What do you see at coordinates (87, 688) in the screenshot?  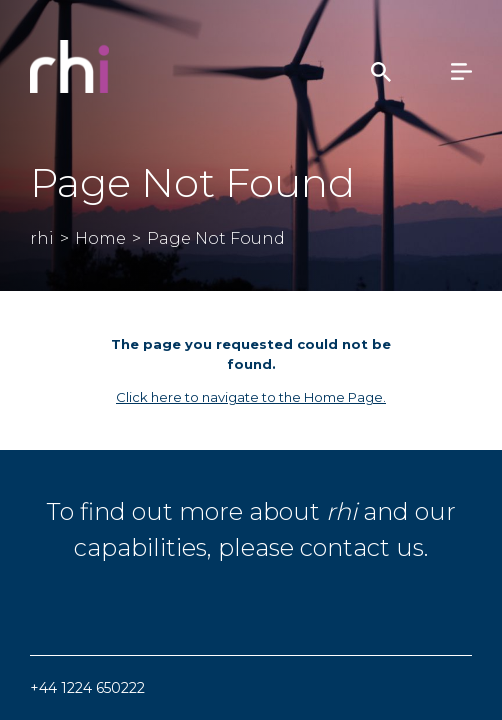 I see `+44 1224 650222` at bounding box center [87, 688].